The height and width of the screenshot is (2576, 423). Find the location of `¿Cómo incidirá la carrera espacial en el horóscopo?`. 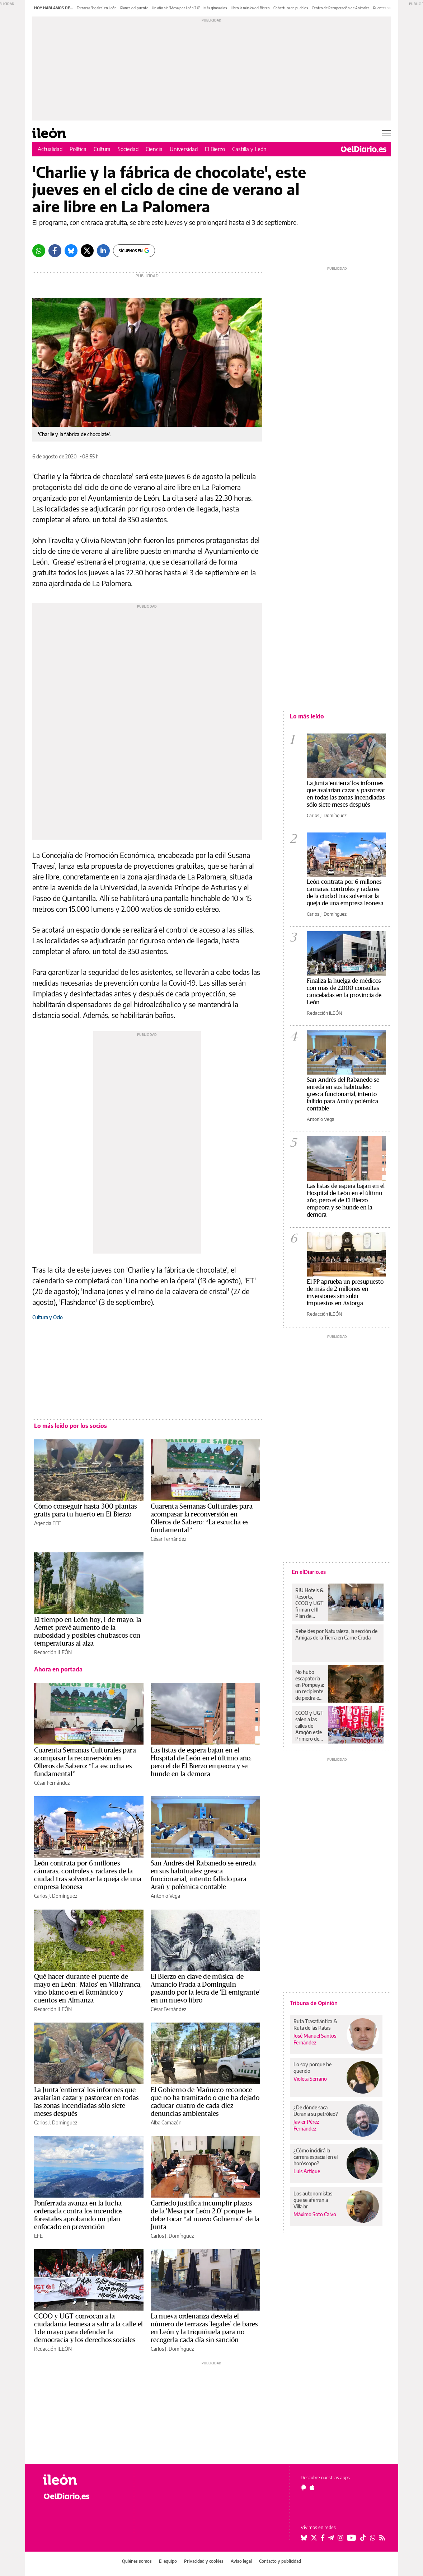

¿Cómo incidirá la carrera espacial en el horóscopo? is located at coordinates (315, 2156).